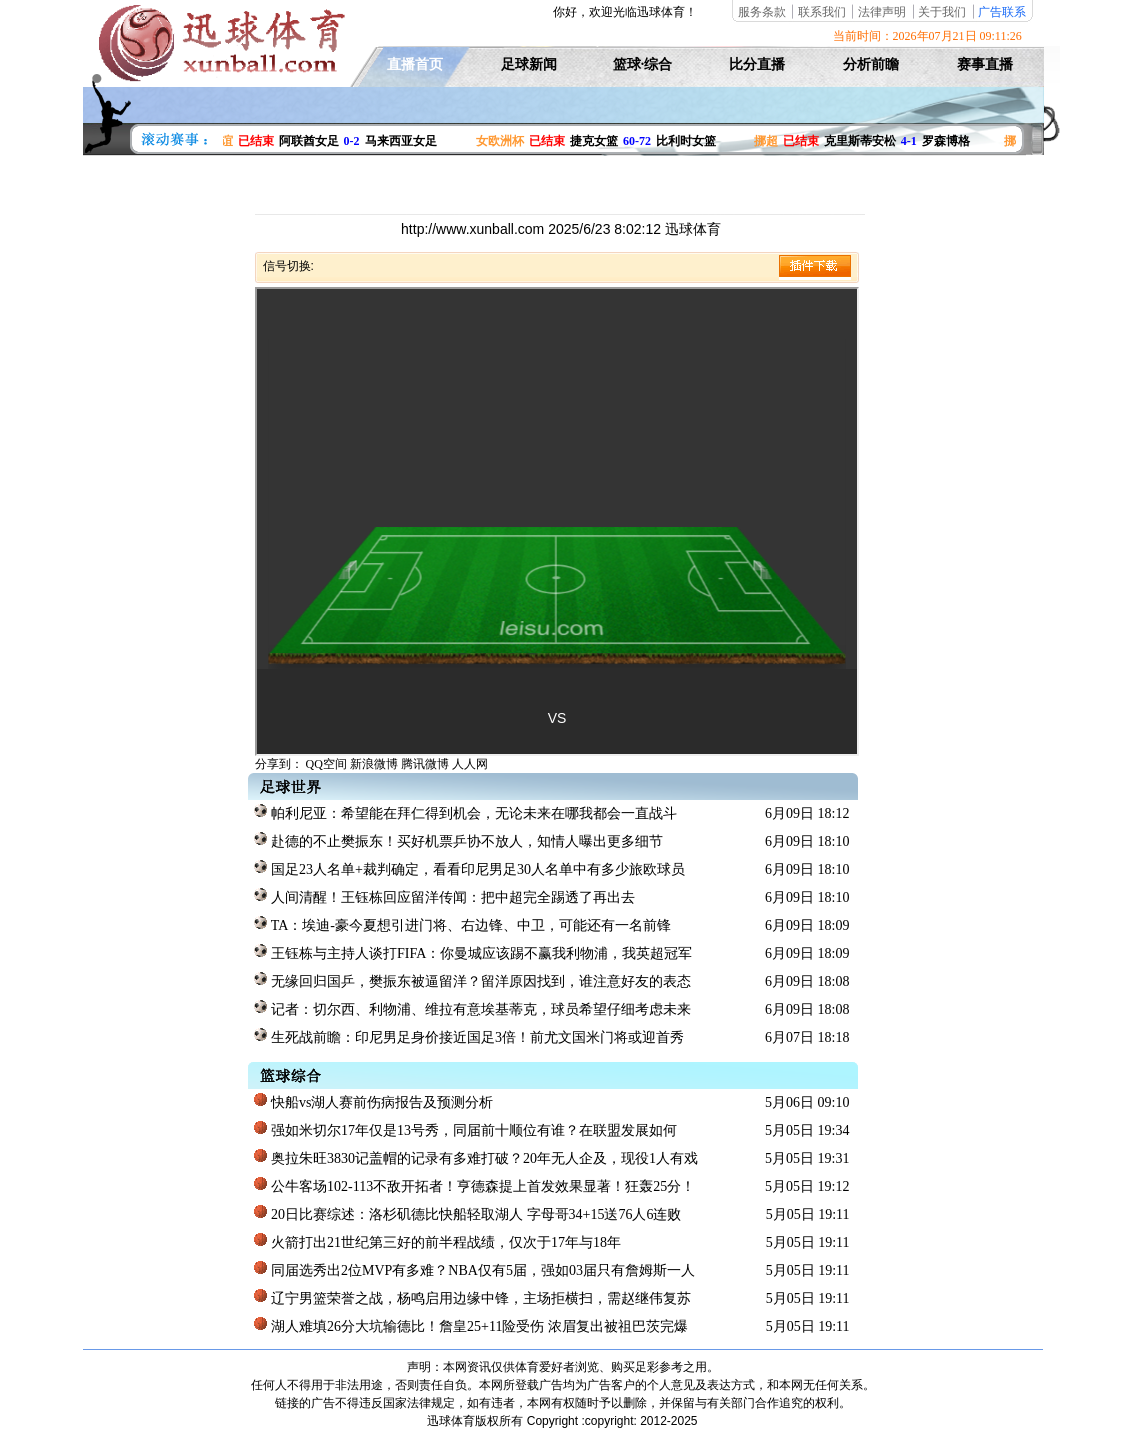 This screenshot has width=1125, height=1430. Describe the element at coordinates (822, 12) in the screenshot. I see `联系我们` at that location.